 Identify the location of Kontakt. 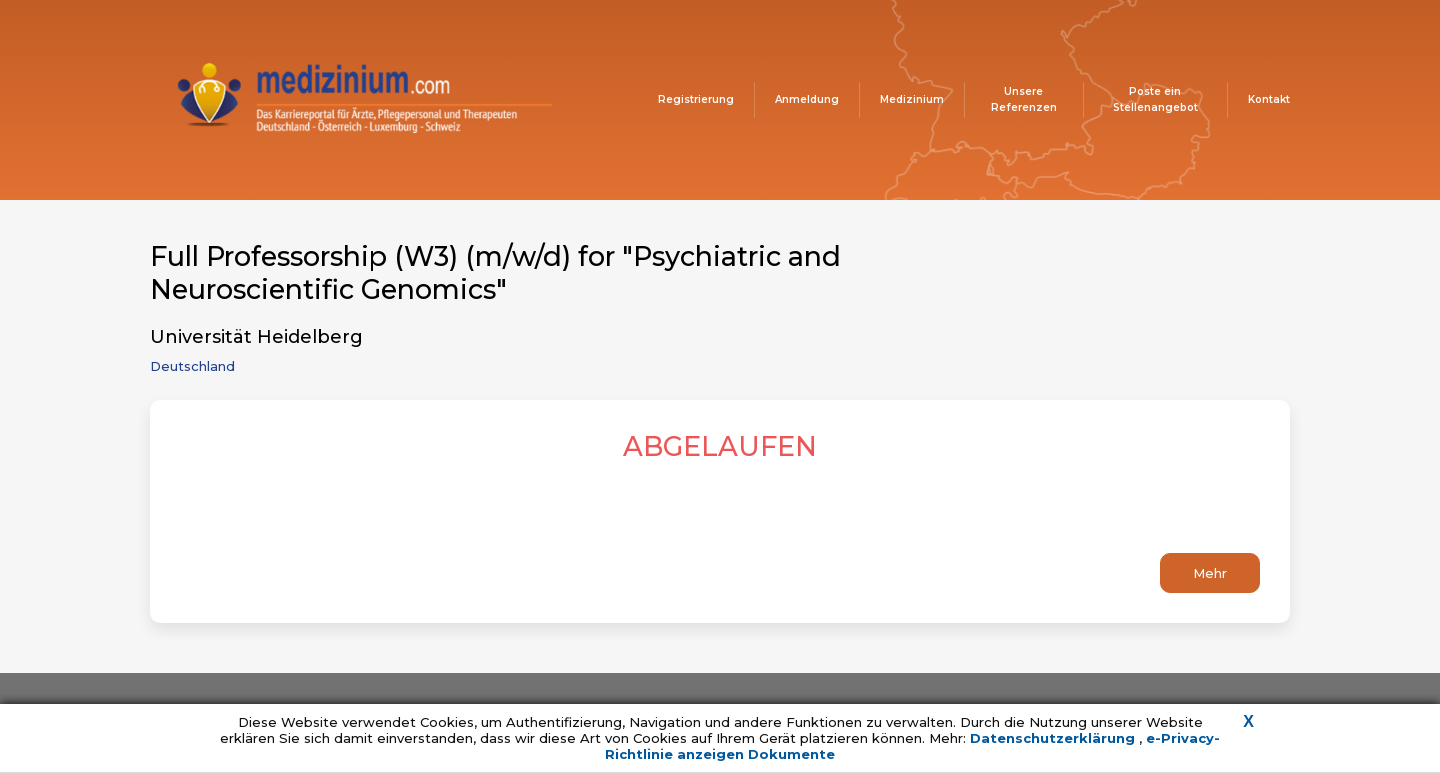
(1269, 99).